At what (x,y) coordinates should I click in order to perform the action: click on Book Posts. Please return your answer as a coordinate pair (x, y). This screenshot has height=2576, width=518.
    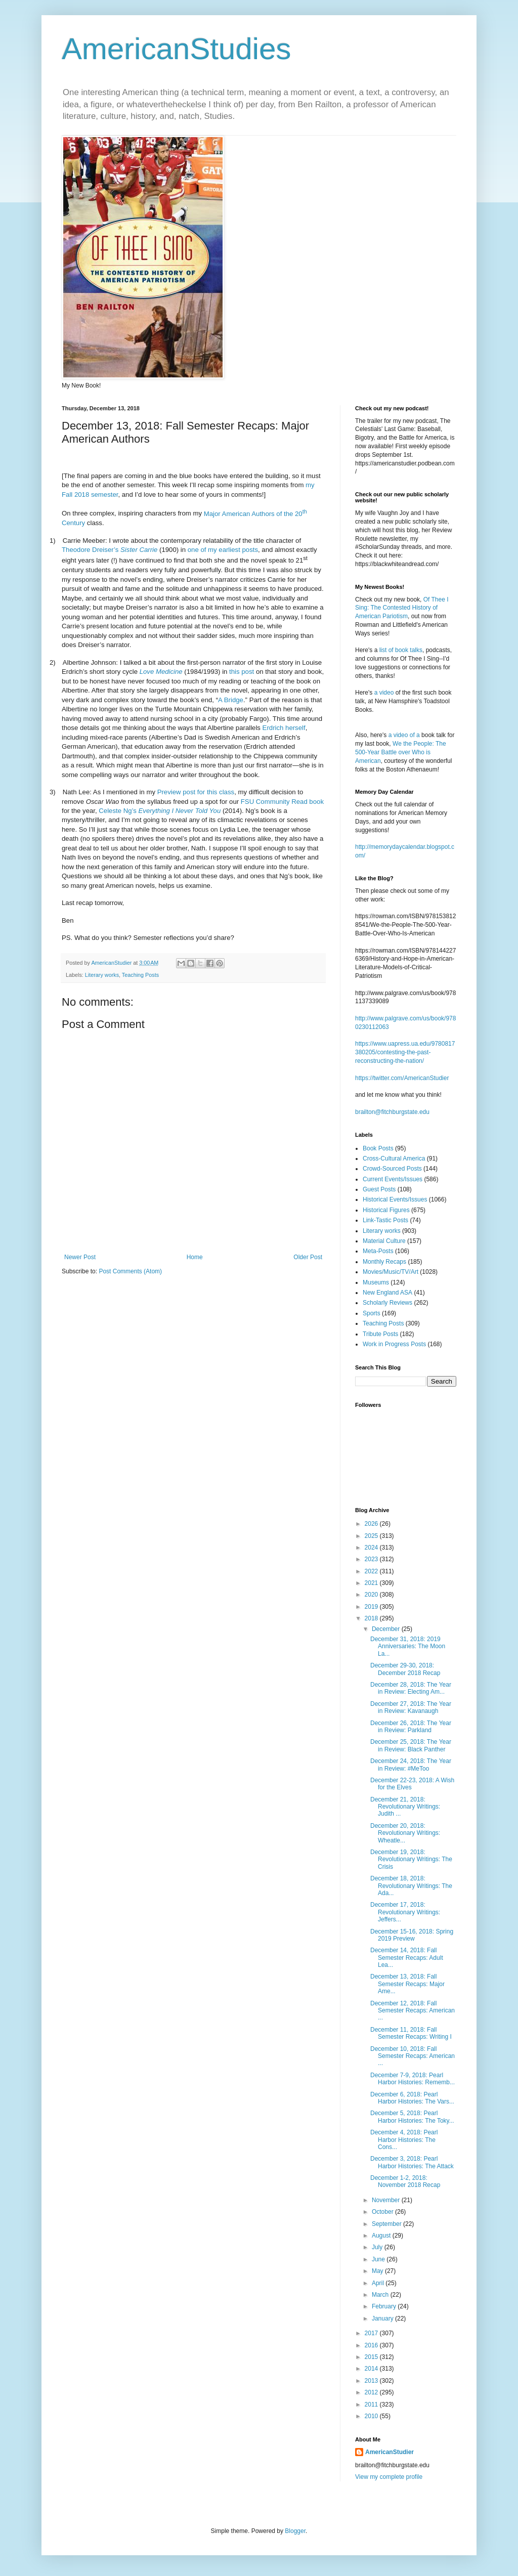
    Looking at the image, I should click on (378, 1148).